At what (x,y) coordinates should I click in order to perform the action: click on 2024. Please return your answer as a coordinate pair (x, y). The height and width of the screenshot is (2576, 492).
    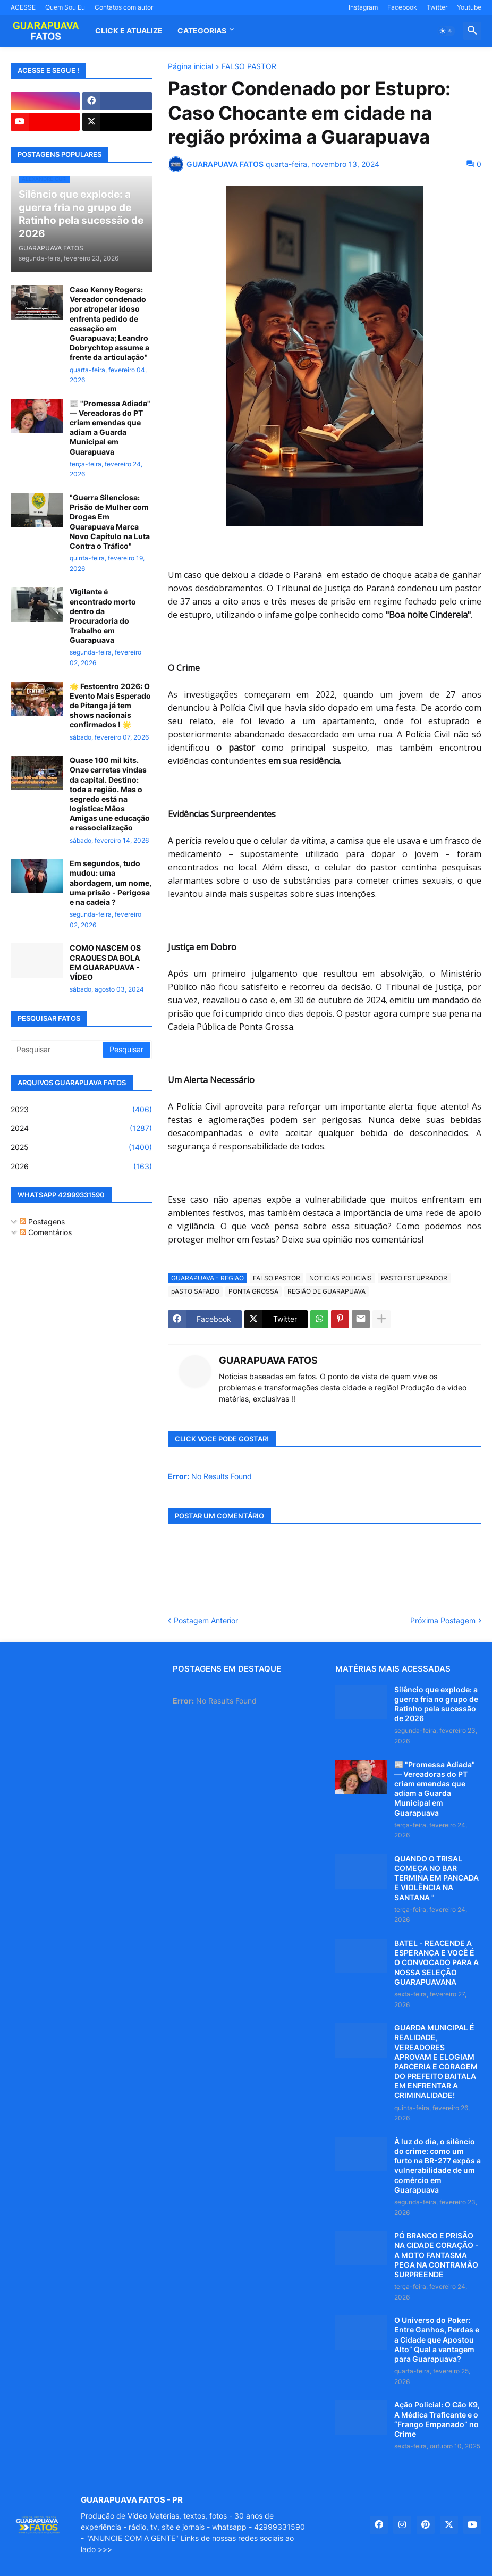
    Looking at the image, I should click on (81, 1128).